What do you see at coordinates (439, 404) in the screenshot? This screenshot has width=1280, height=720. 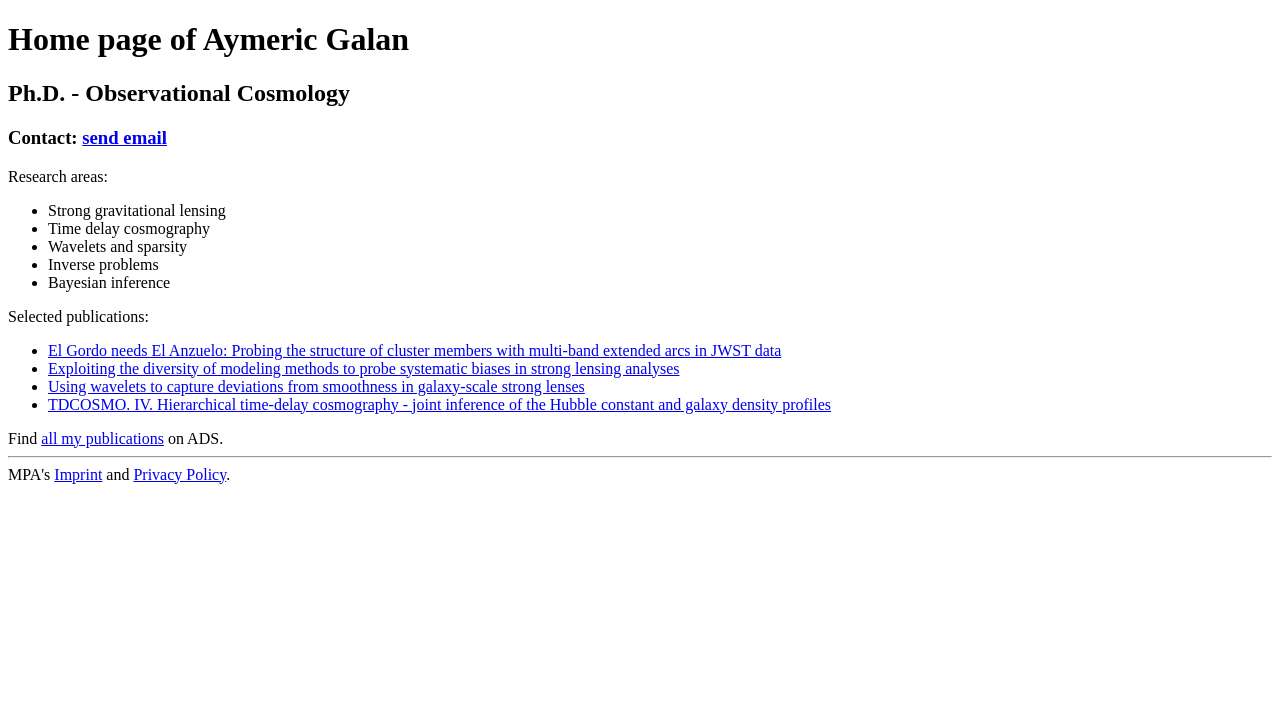 I see `TDCOSMO. IV. Hierarchical time-delay cosmography - joint inference of the Hubble constant and galaxy density profiles` at bounding box center [439, 404].